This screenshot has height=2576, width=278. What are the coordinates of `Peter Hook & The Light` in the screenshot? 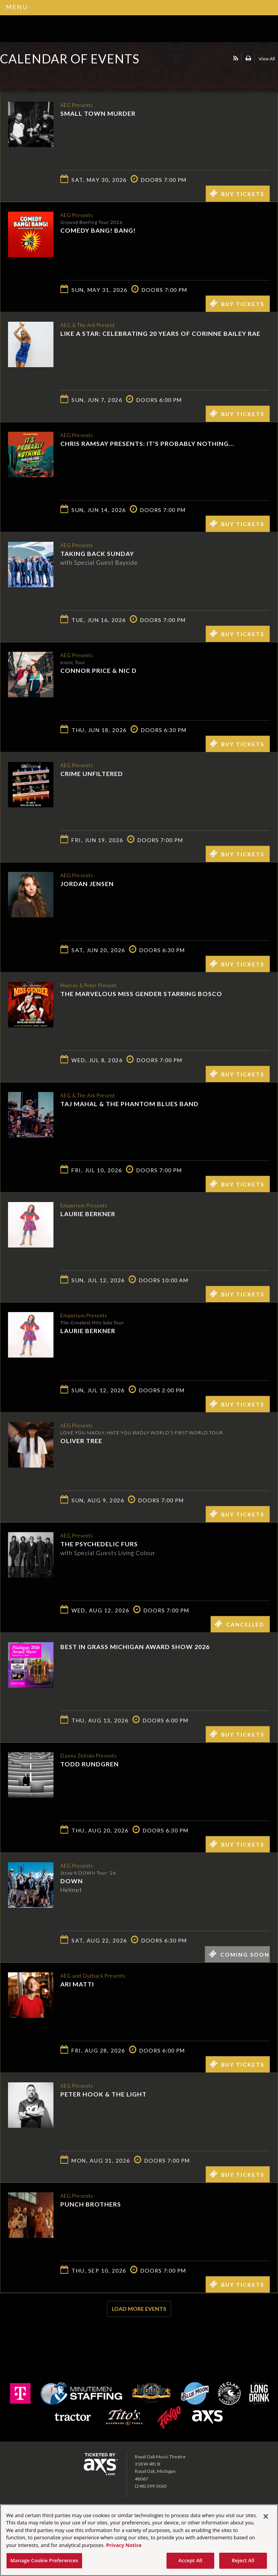 It's located at (103, 2093).